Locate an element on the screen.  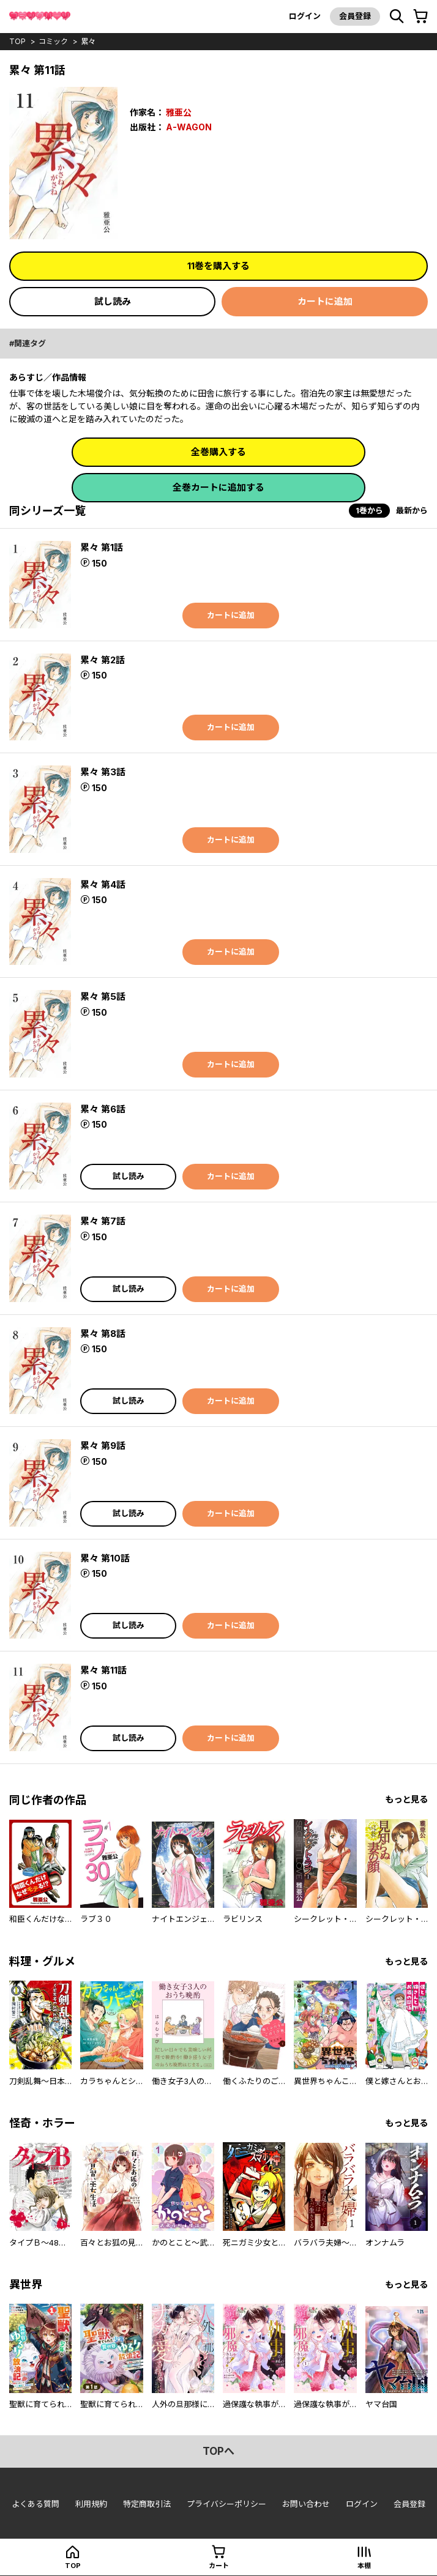
累々 第6話 is located at coordinates (102, 1109).